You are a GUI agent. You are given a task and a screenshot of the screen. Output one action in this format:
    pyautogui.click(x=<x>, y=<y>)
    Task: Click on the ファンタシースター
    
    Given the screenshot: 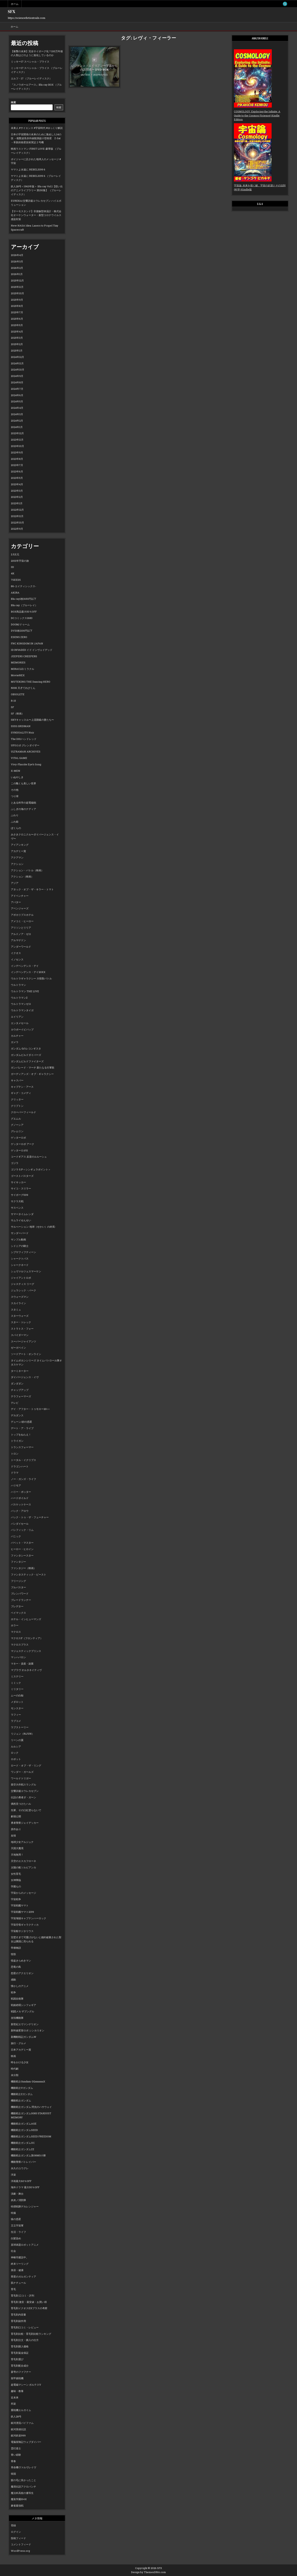 What is the action you would take?
    pyautogui.click(x=22, y=1555)
    